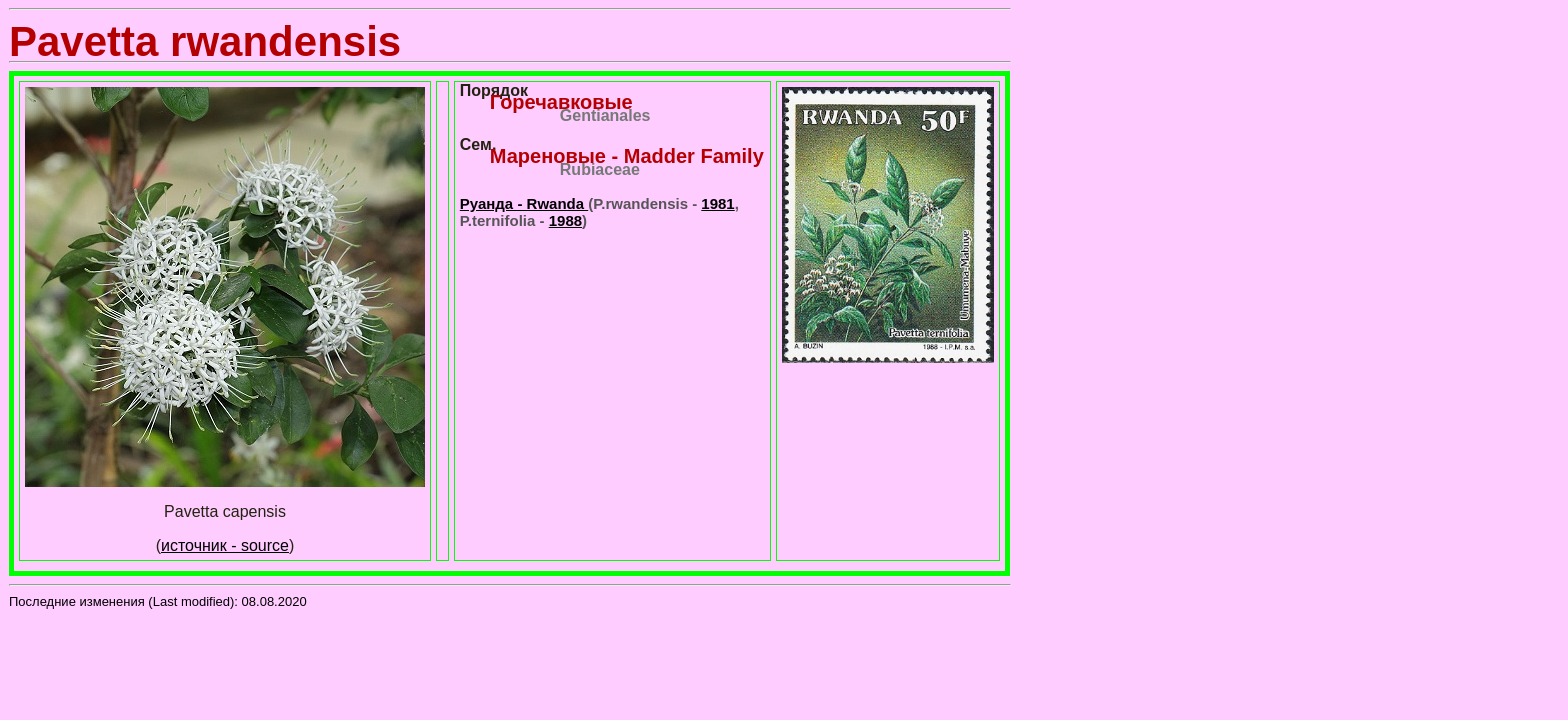 This screenshot has height=720, width=1568. What do you see at coordinates (524, 203) in the screenshot?
I see `Руанда - Rwanda` at bounding box center [524, 203].